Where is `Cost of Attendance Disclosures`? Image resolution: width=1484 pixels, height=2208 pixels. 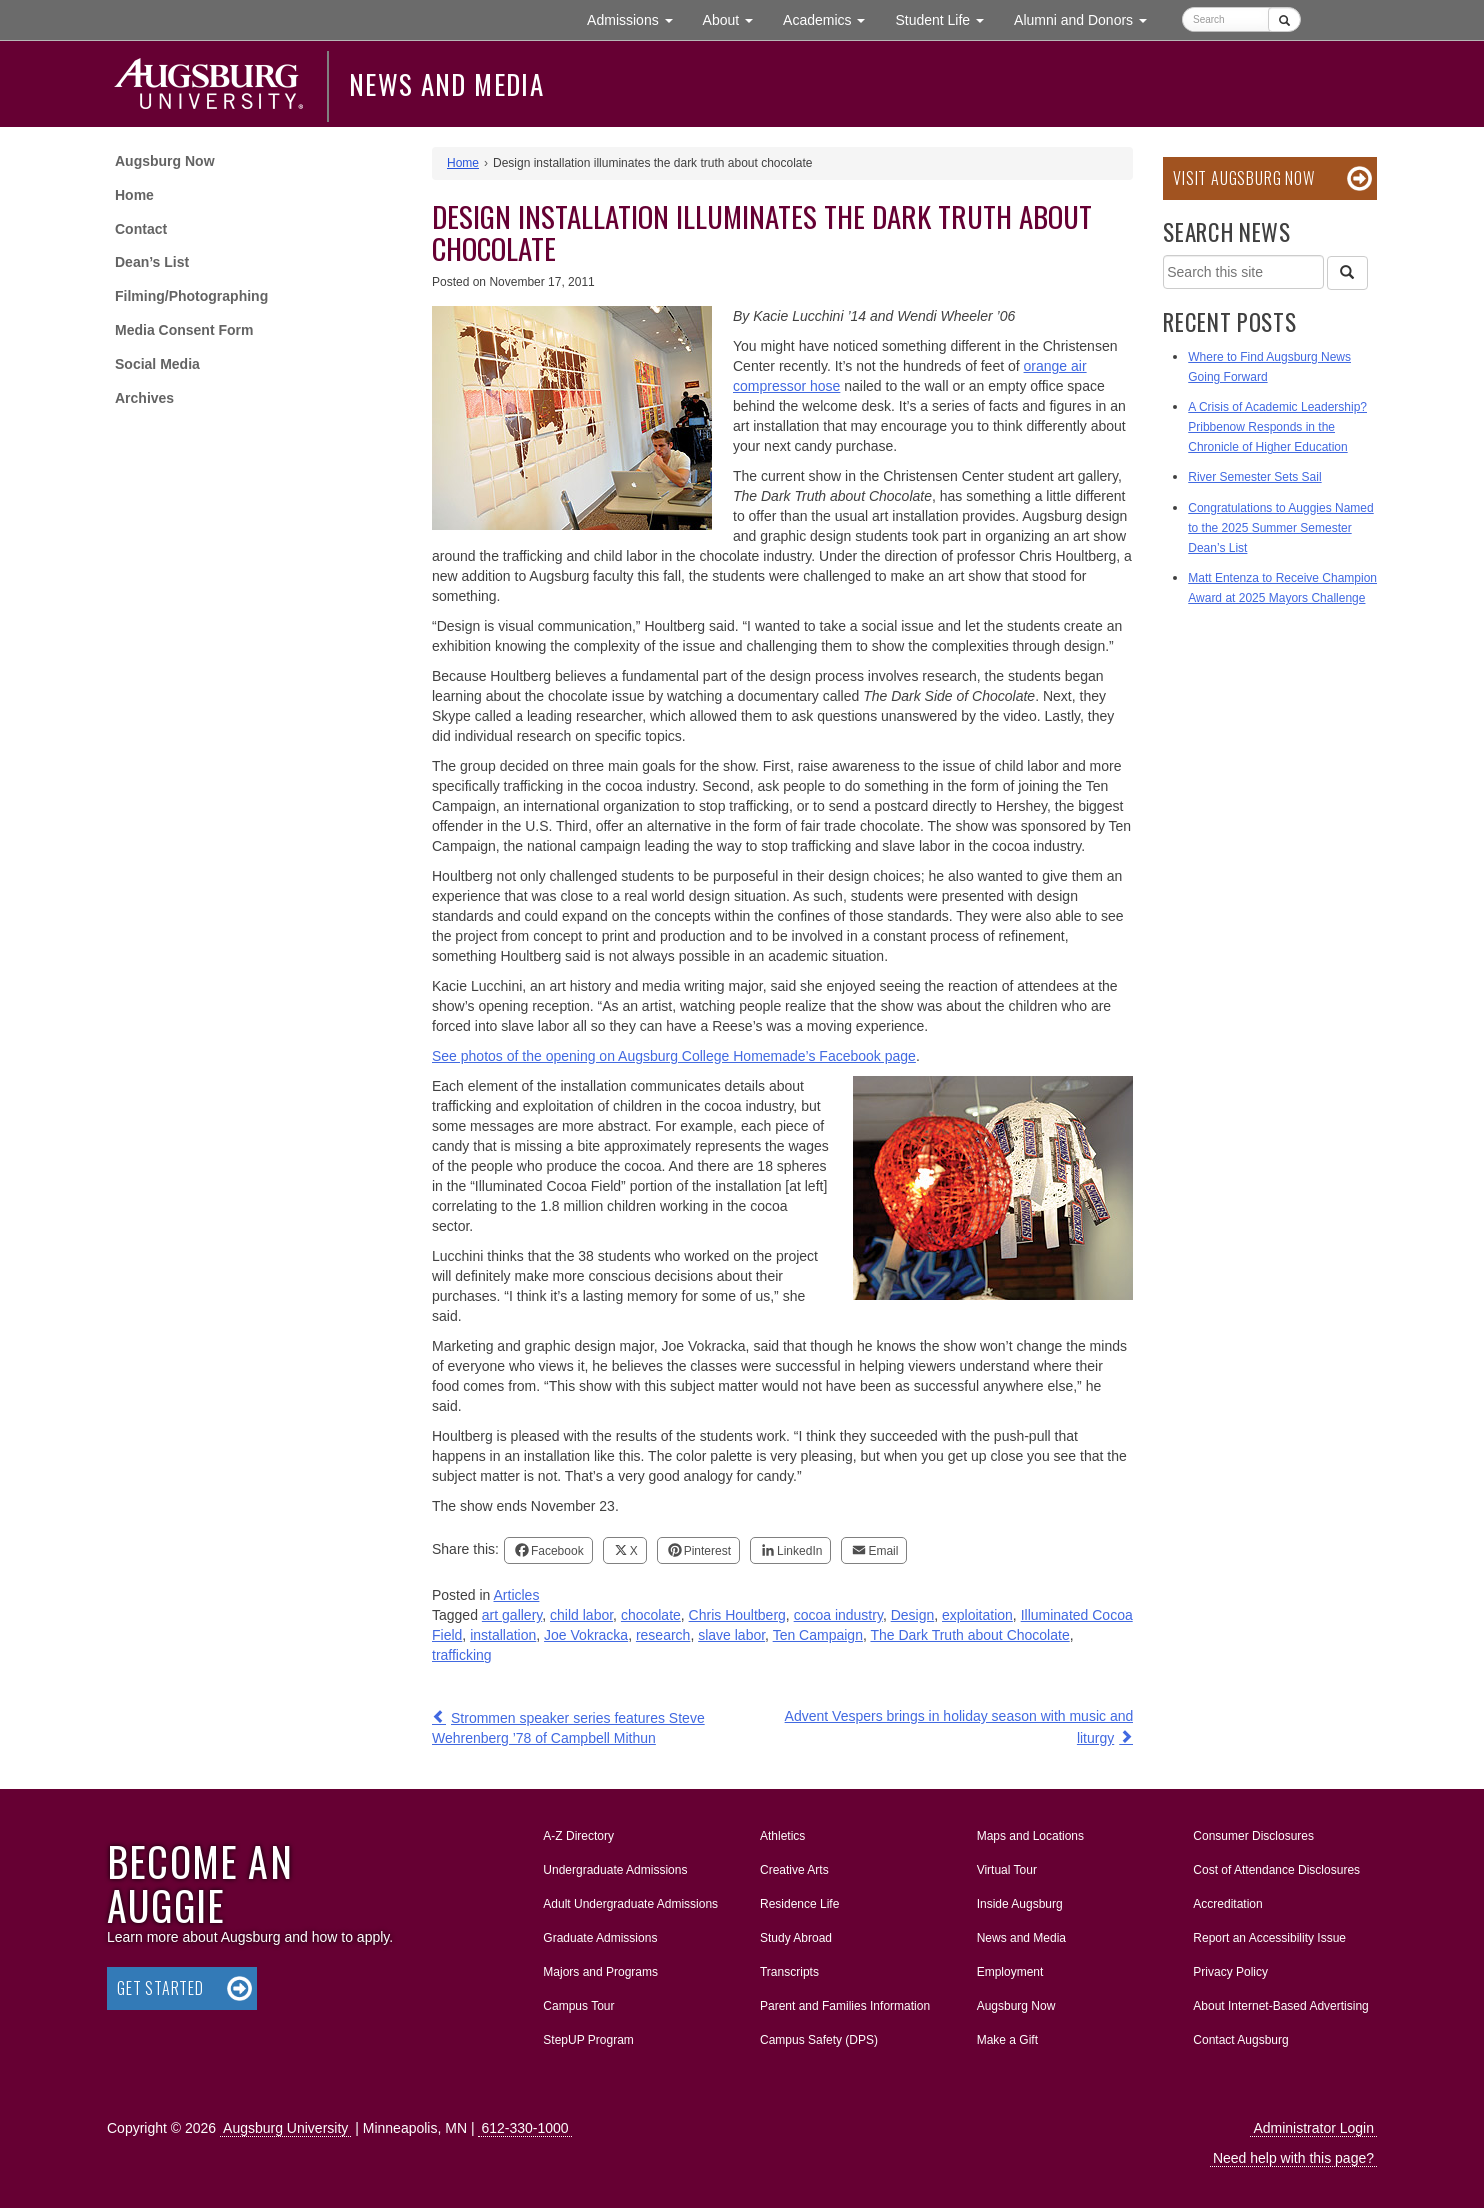
Cost of Attendance Disclosures is located at coordinates (1276, 1870).